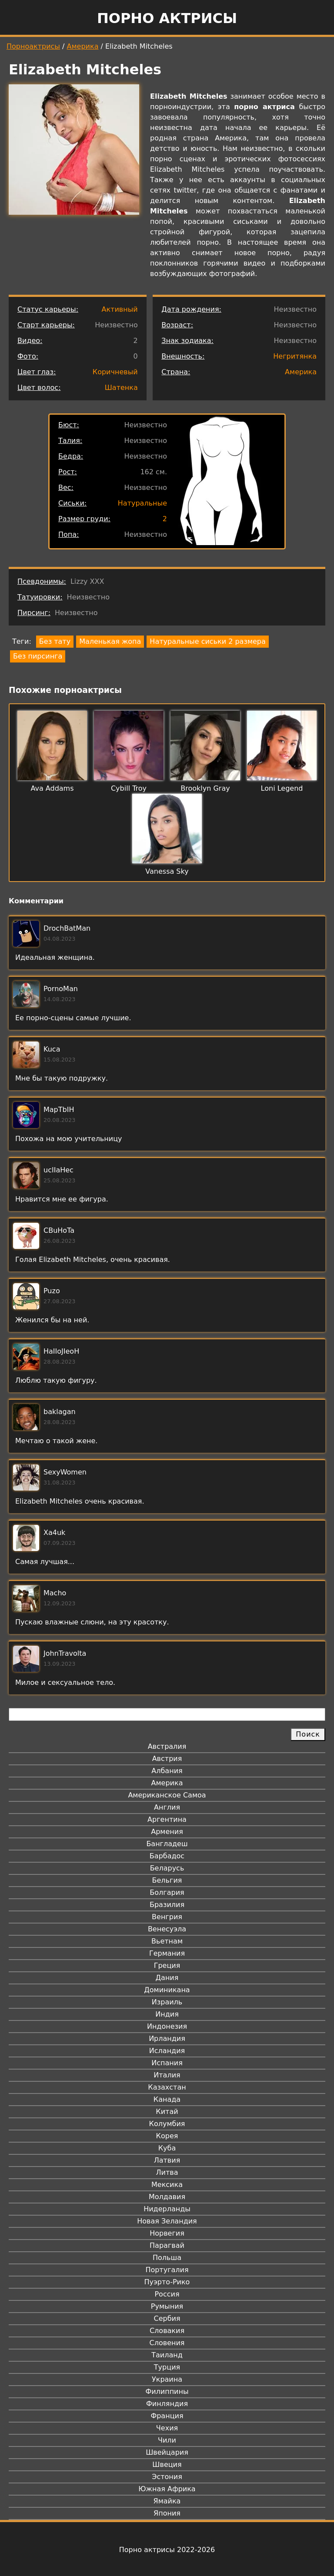 The width and height of the screenshot is (334, 2576). Describe the element at coordinates (166, 2489) in the screenshot. I see `Южная Африка` at that location.